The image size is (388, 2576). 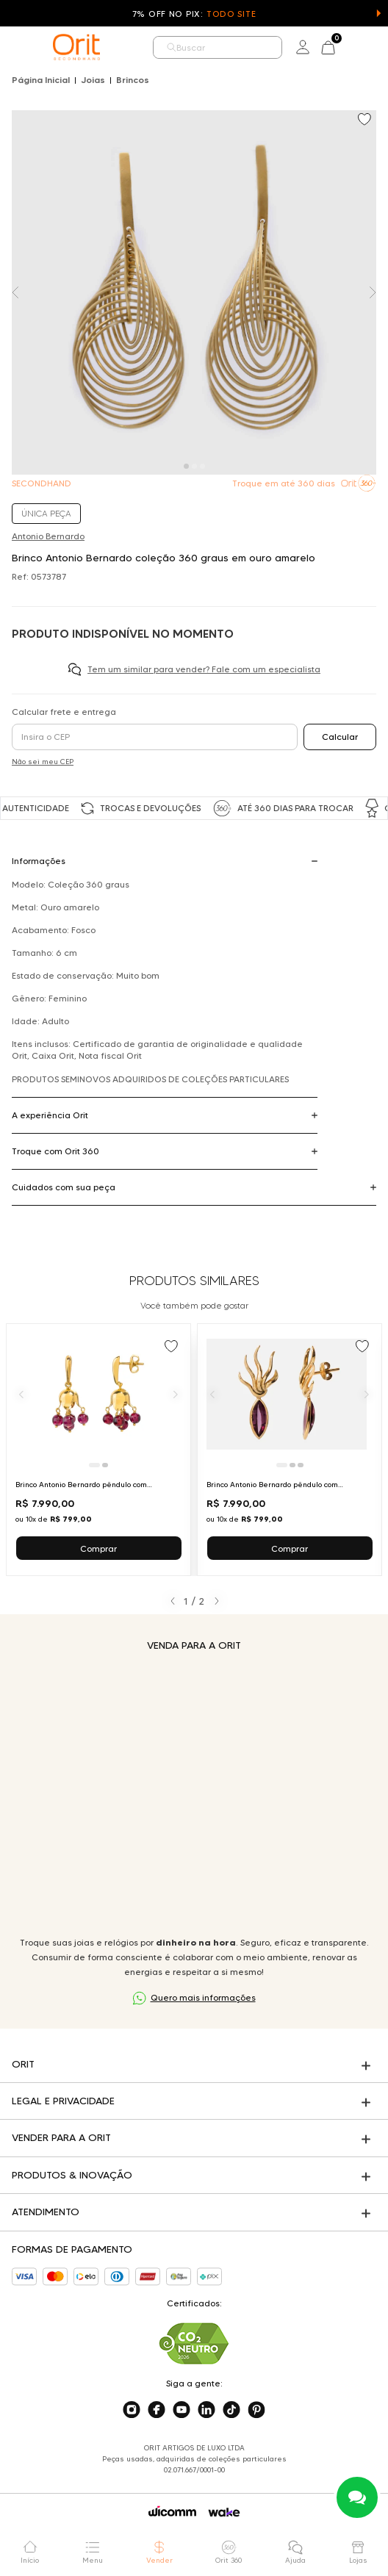 I want to click on Comprar, so click(x=98, y=1548).